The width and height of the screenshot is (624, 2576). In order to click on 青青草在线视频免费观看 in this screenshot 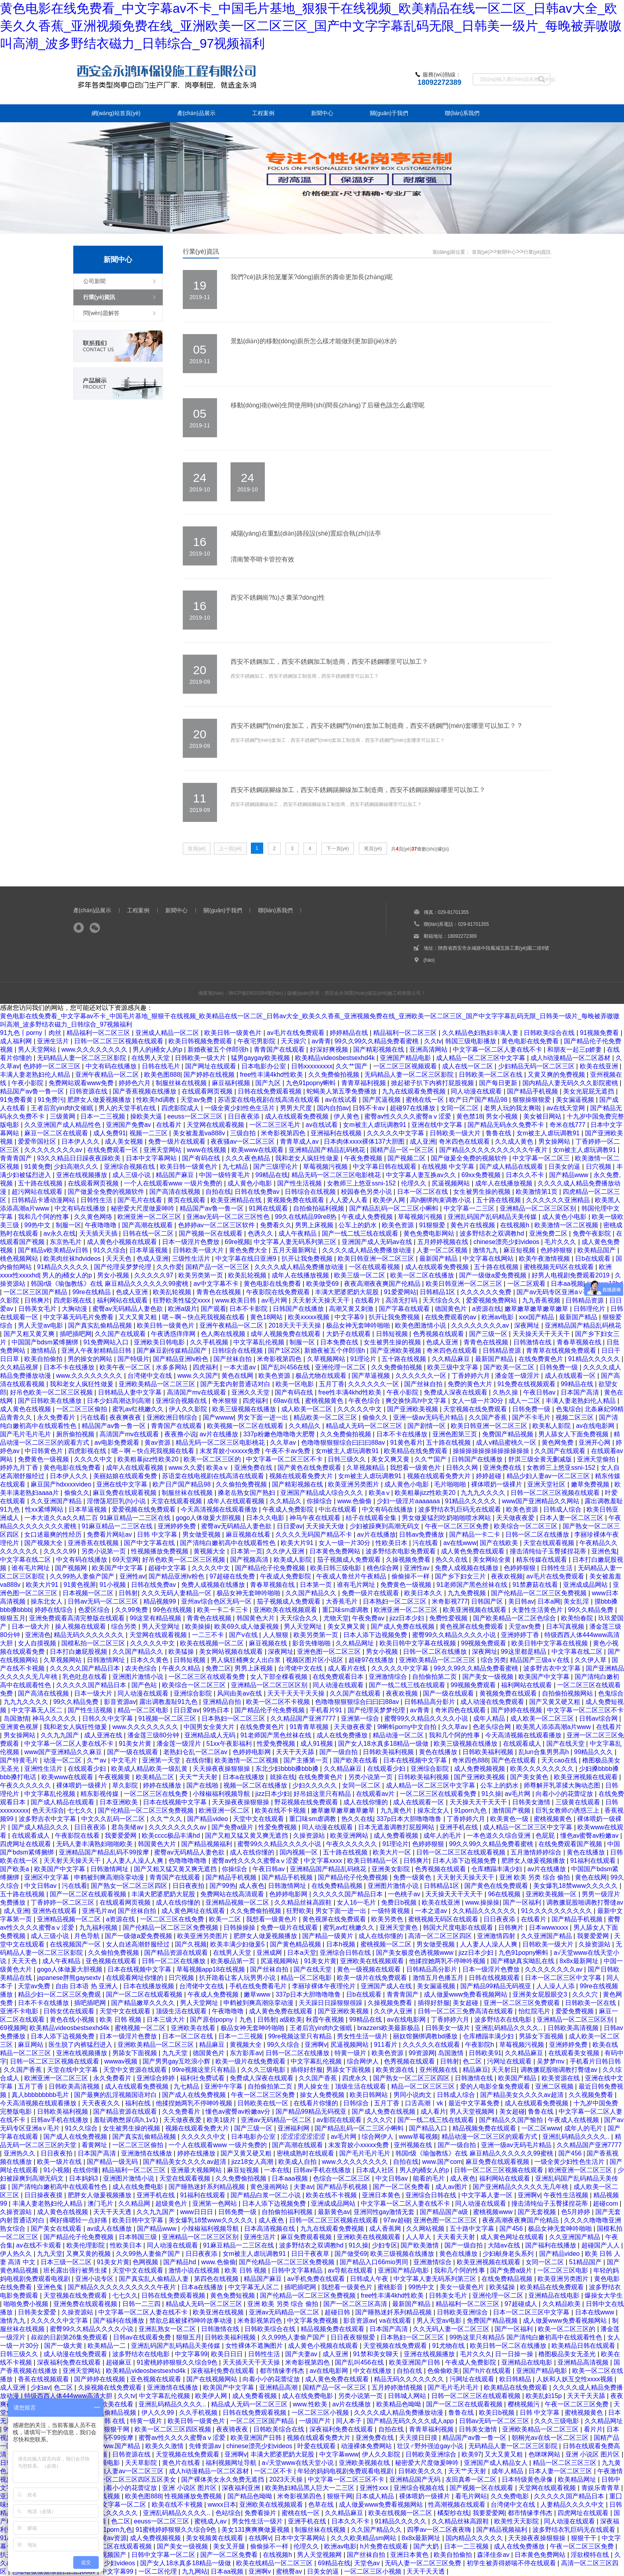, I will do `click(562, 1350)`.